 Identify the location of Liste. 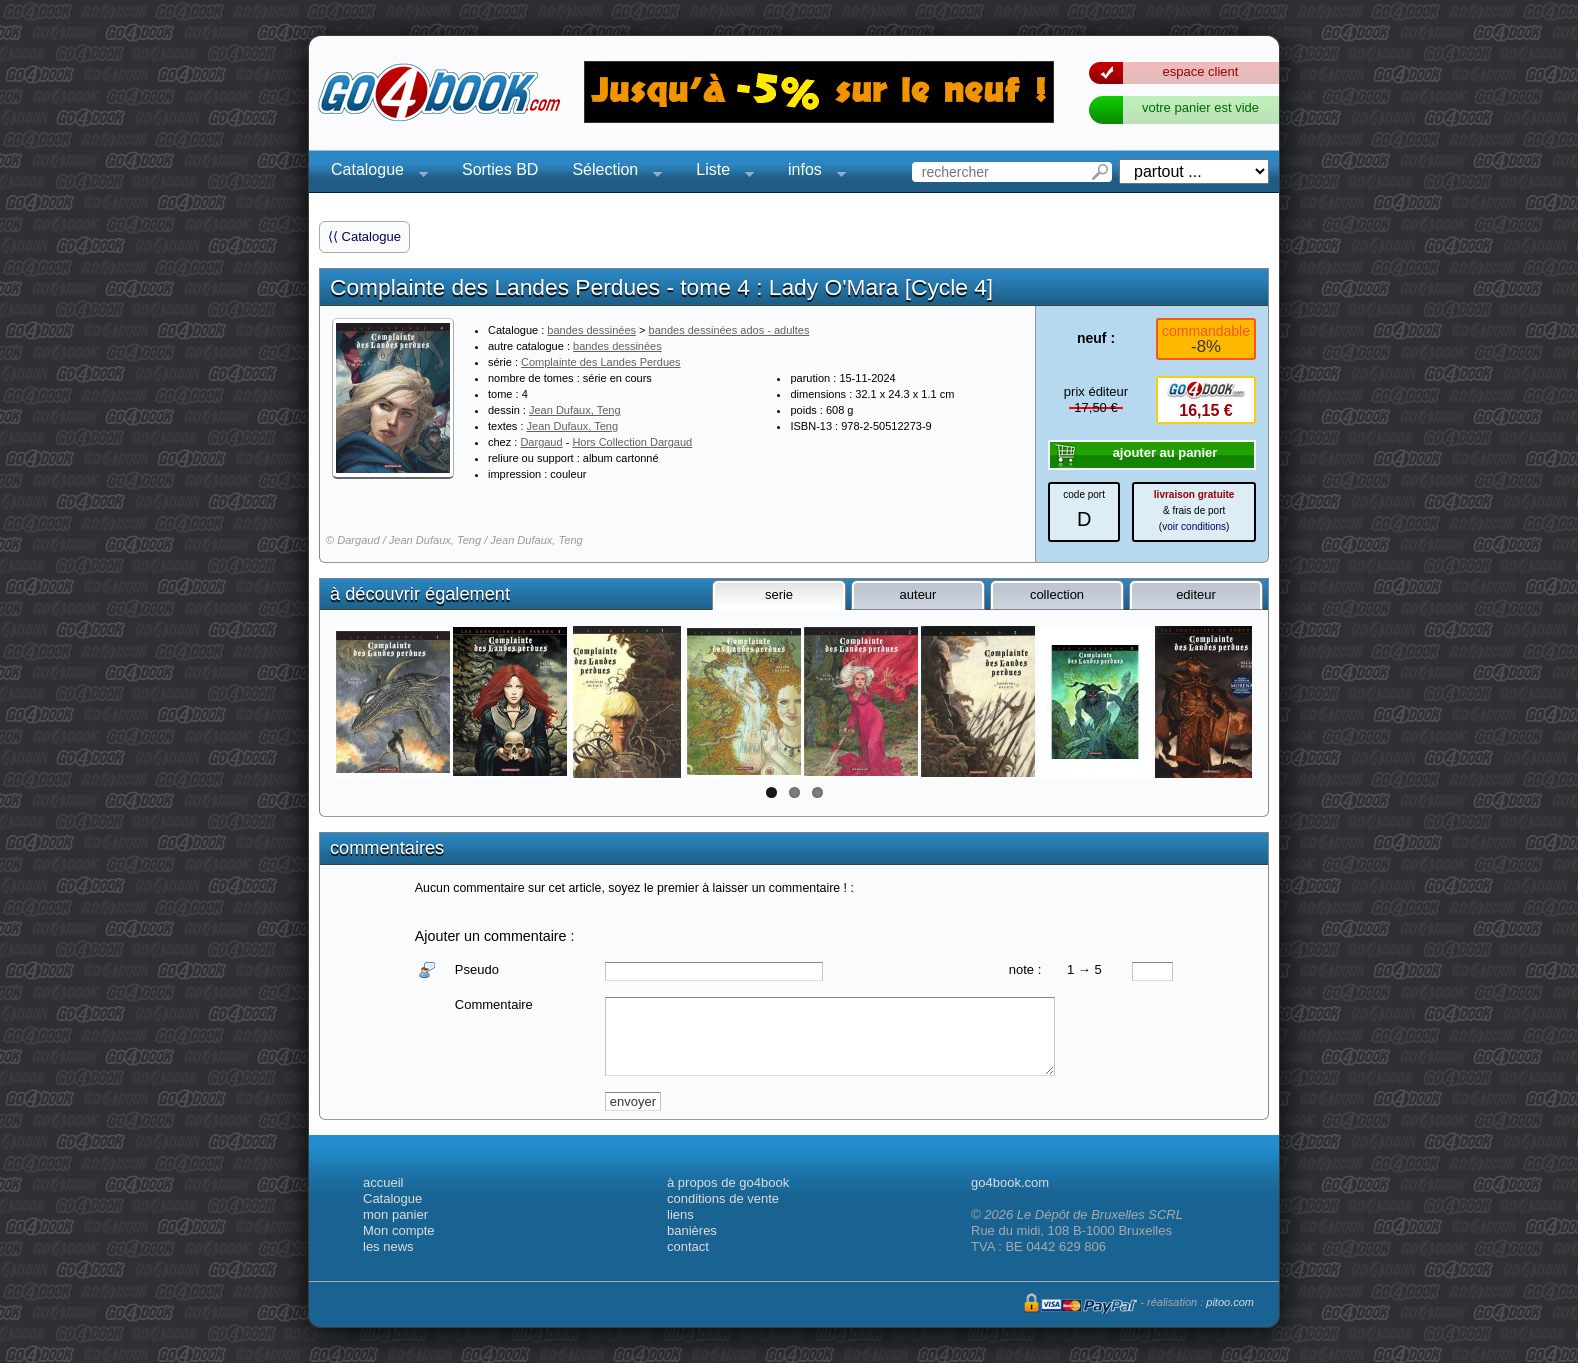
(719, 172).